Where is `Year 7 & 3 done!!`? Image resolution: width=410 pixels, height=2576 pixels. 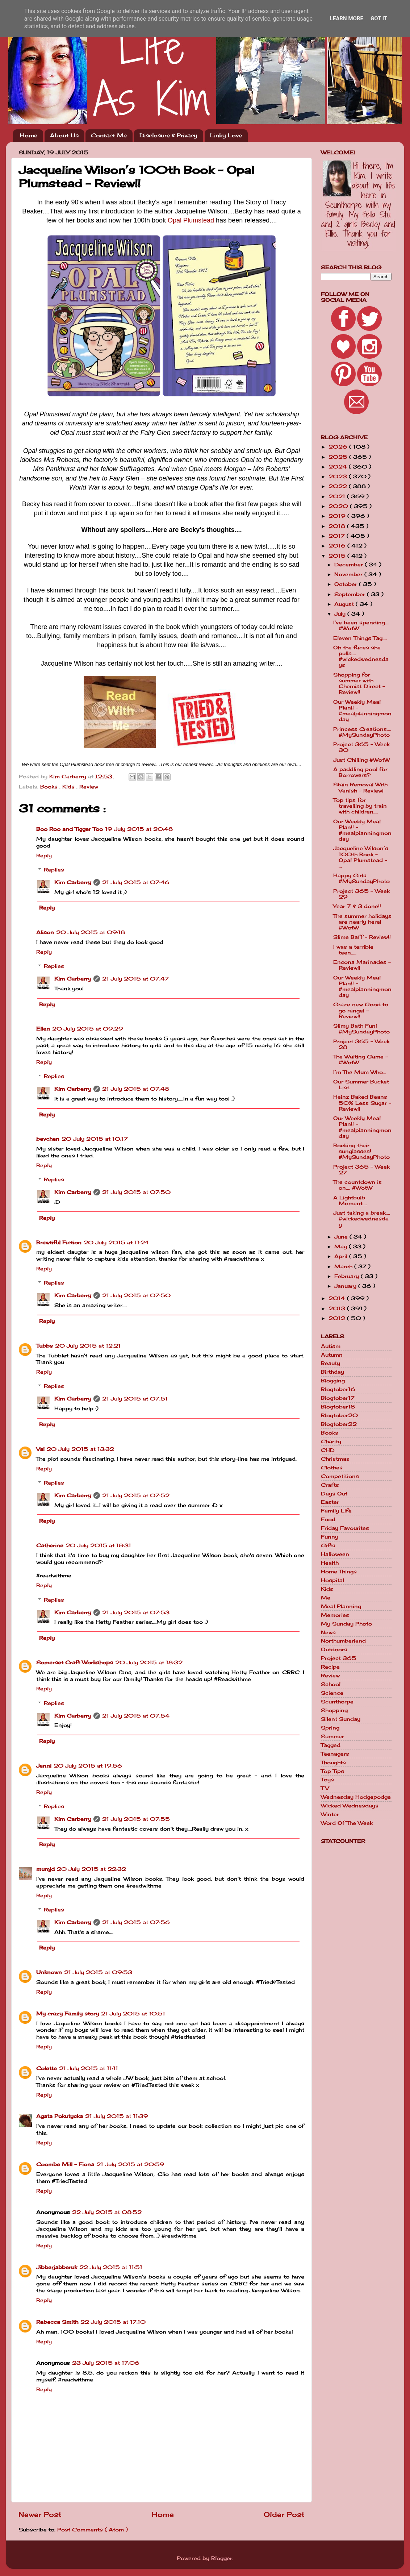 Year 7 & 3 done!! is located at coordinates (357, 906).